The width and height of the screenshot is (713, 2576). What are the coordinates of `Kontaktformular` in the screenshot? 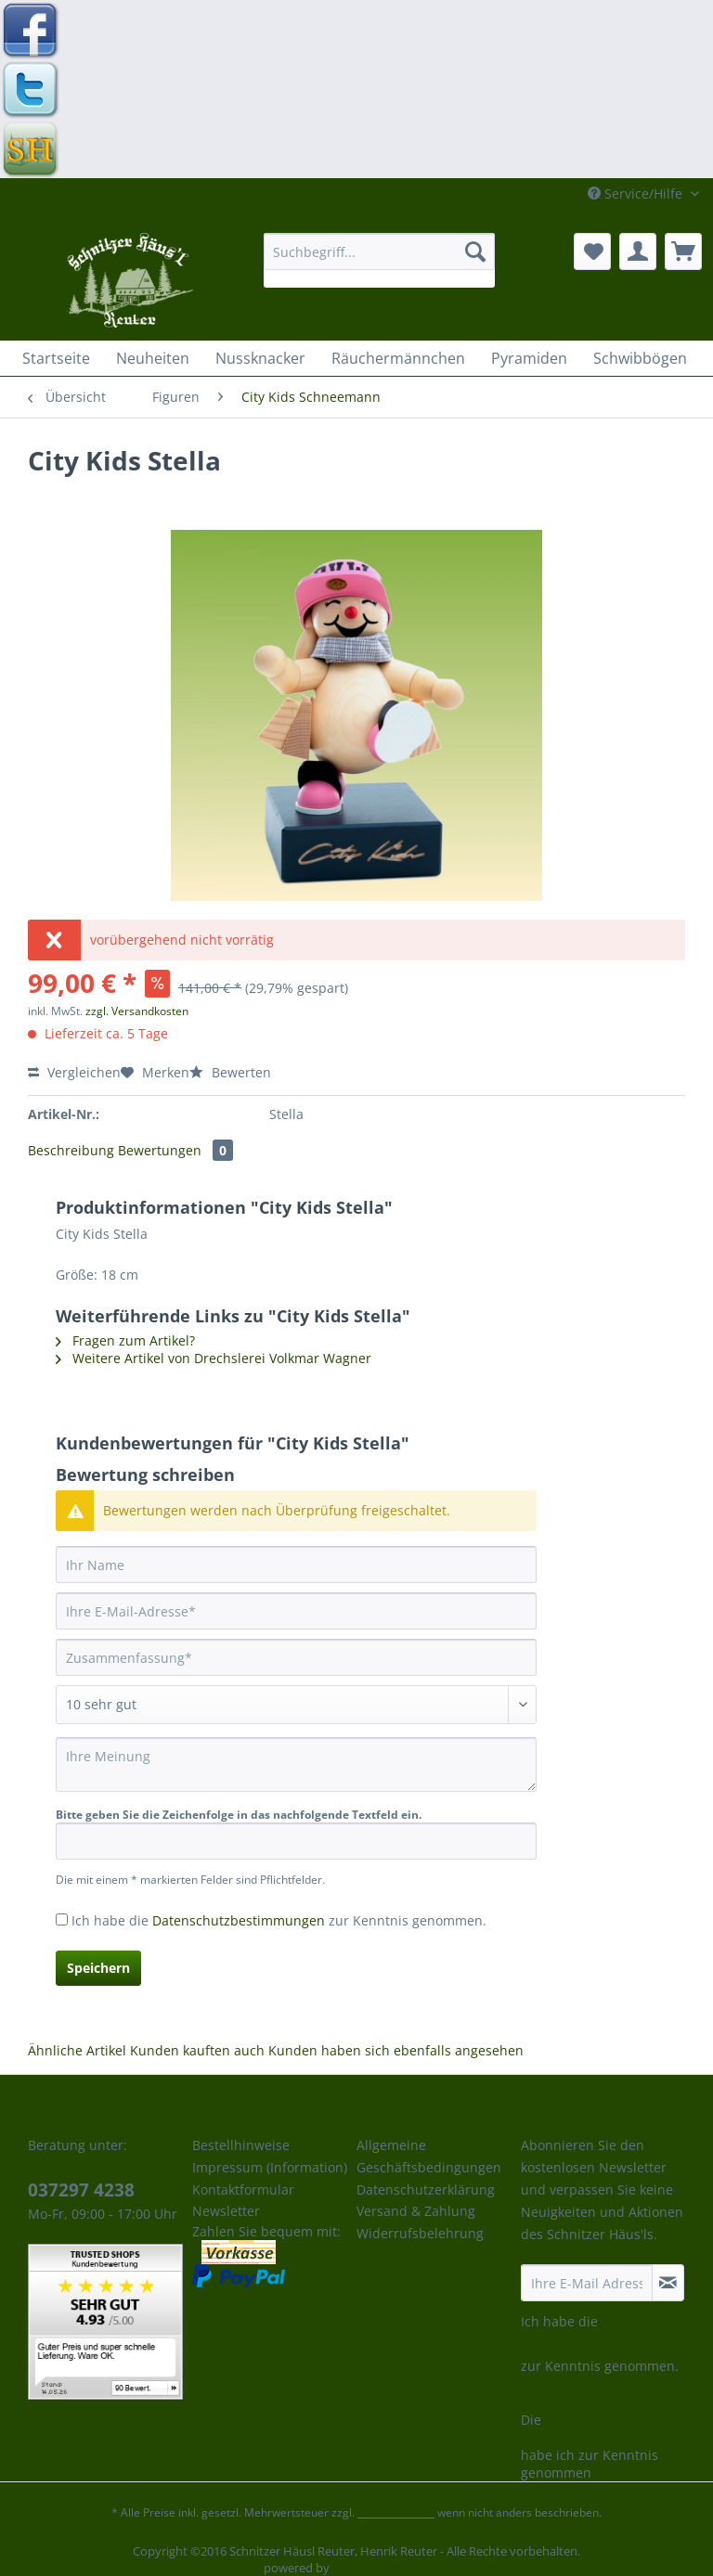 It's located at (243, 2189).